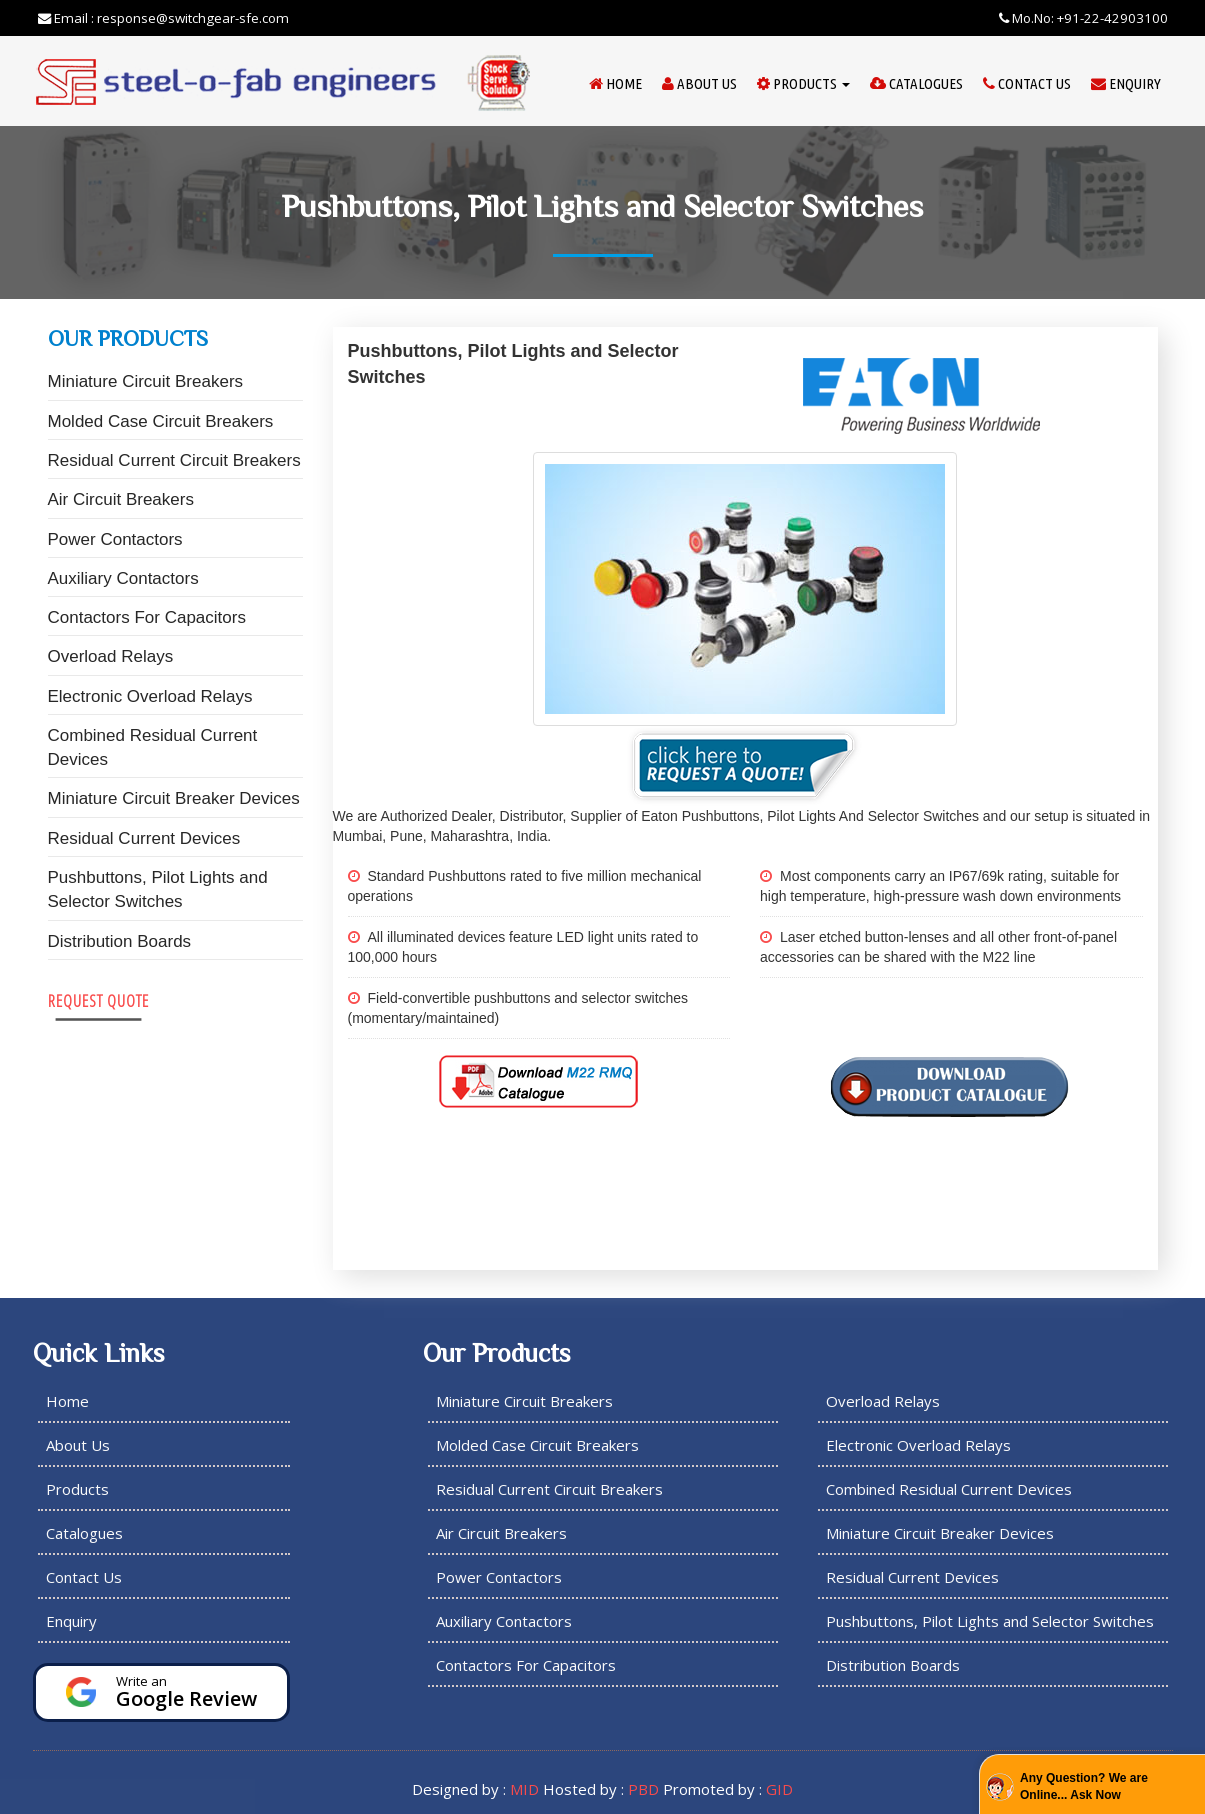  Describe the element at coordinates (150, 696) in the screenshot. I see `Electronic Overload Relays` at that location.